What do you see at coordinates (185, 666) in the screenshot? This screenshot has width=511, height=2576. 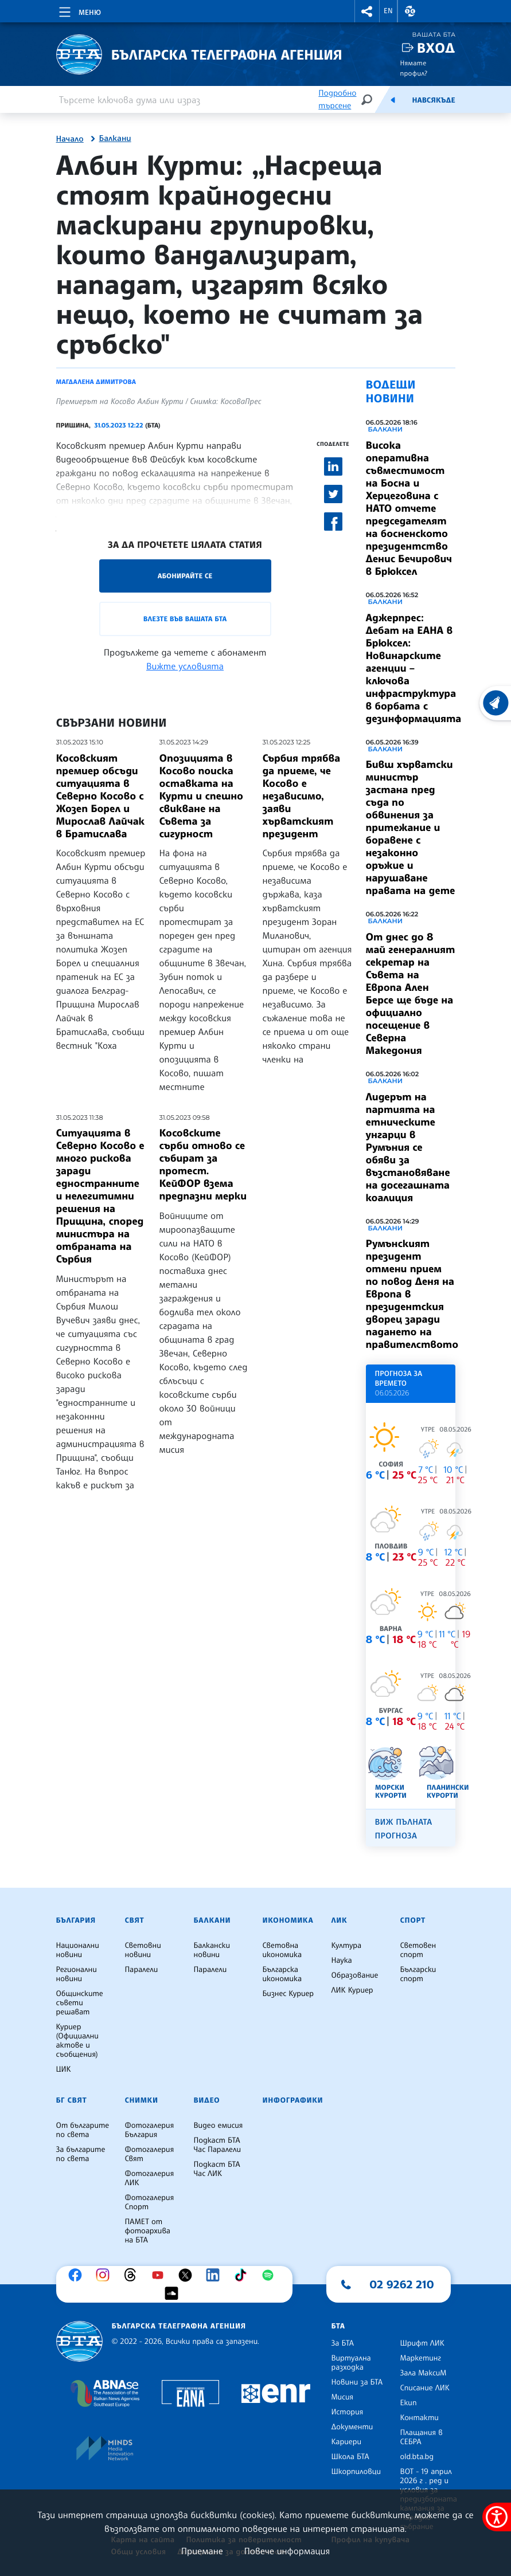 I see `Вижте условията` at bounding box center [185, 666].